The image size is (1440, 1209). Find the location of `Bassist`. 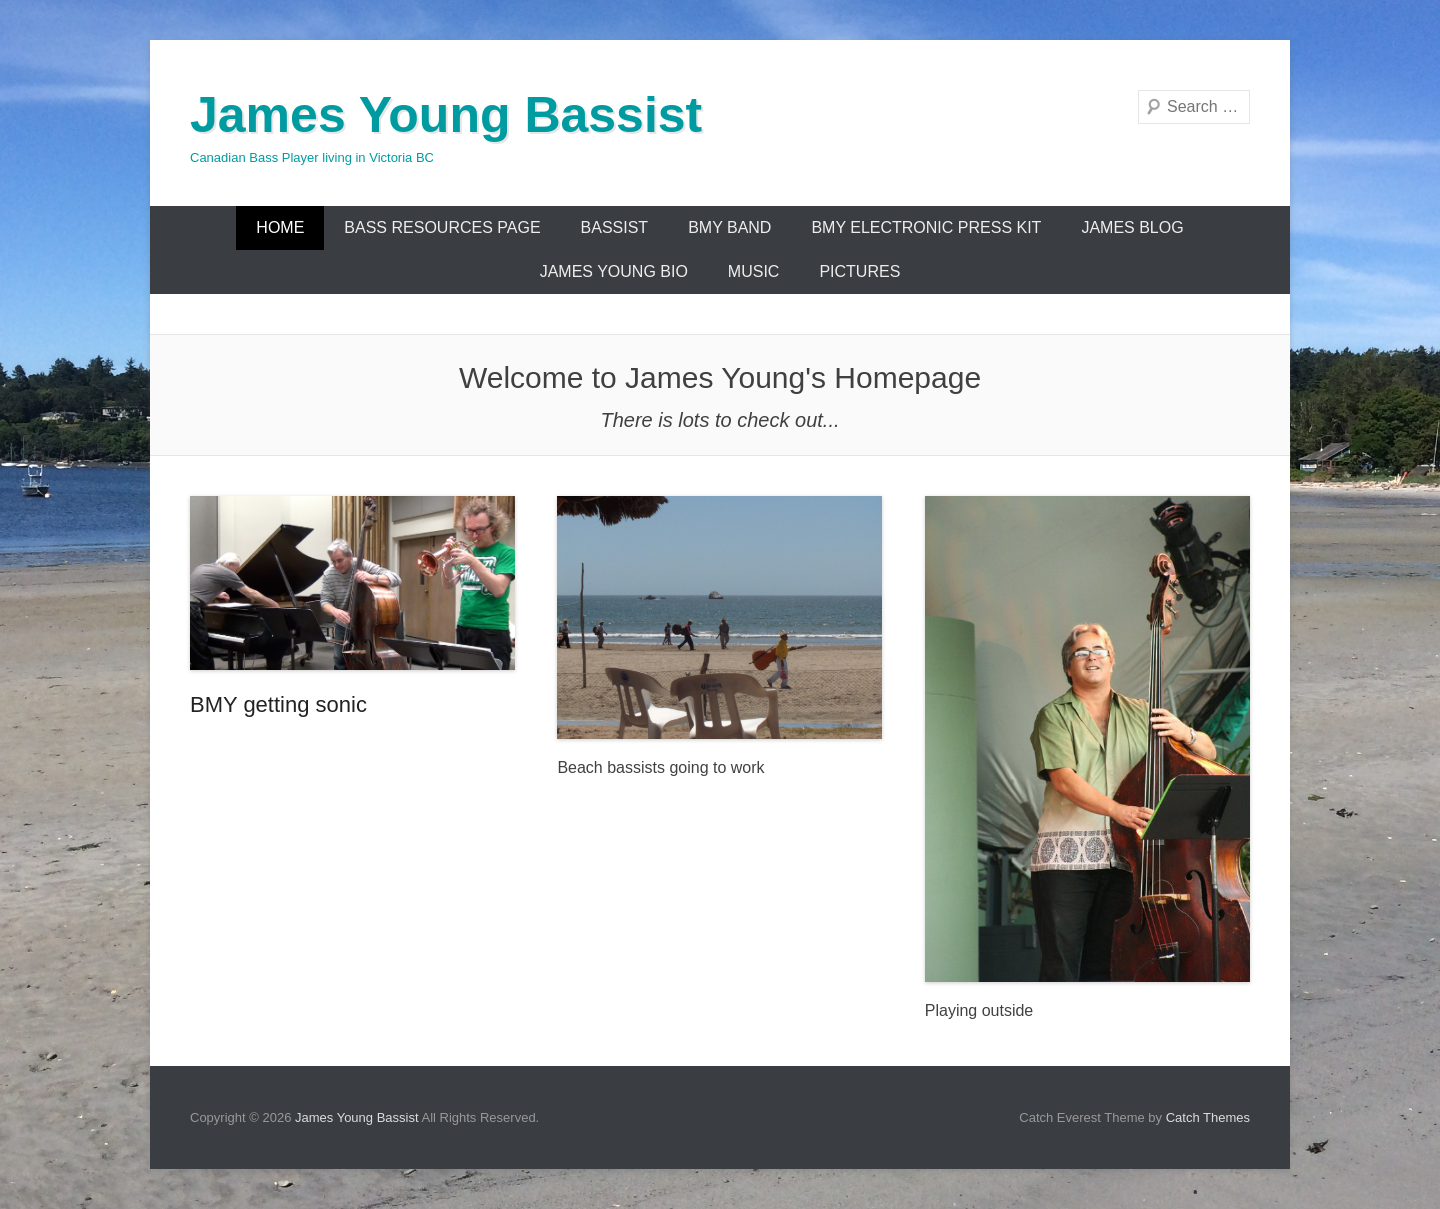

Bassist is located at coordinates (615, 227).